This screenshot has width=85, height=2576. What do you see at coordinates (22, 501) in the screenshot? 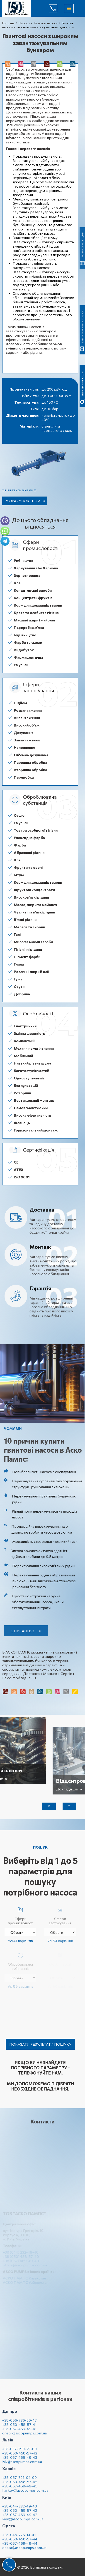
I see `Розрахунок ціни` at bounding box center [22, 501].